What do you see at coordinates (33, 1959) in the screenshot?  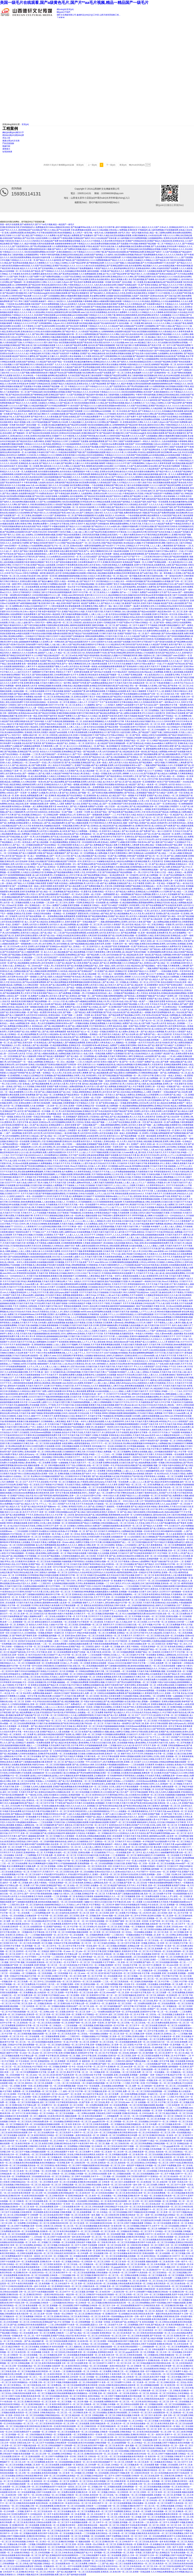 I see `a中文字幕1区,一区二区三区美女,自拍视频一区二区,中文字幕第一区` at bounding box center [33, 1959].